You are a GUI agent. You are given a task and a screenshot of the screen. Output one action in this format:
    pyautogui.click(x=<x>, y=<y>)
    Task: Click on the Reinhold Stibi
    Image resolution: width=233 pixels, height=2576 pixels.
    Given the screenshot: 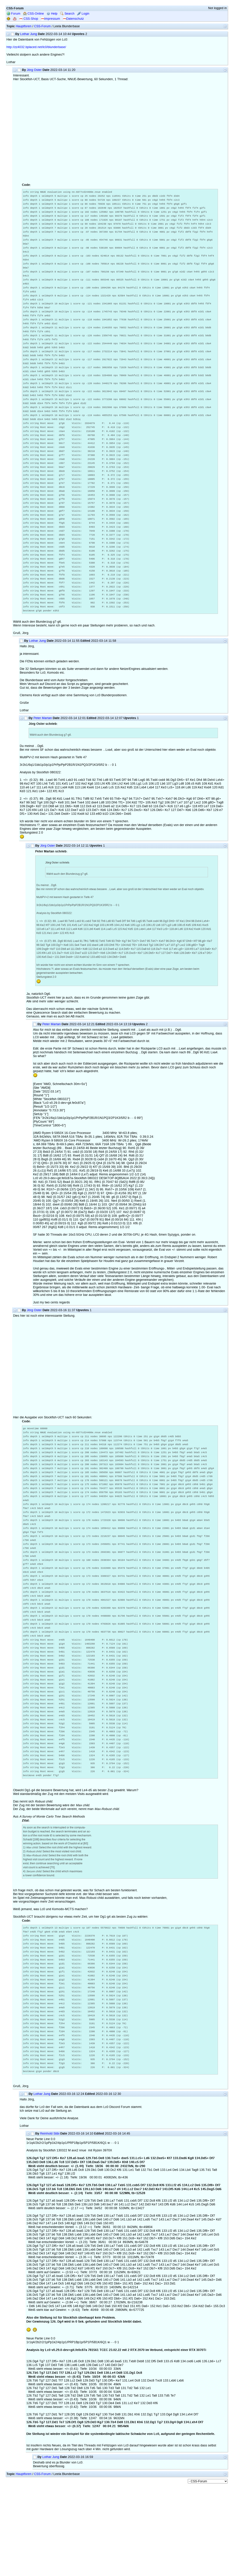 What is the action you would take?
    pyautogui.click(x=49, y=2185)
    